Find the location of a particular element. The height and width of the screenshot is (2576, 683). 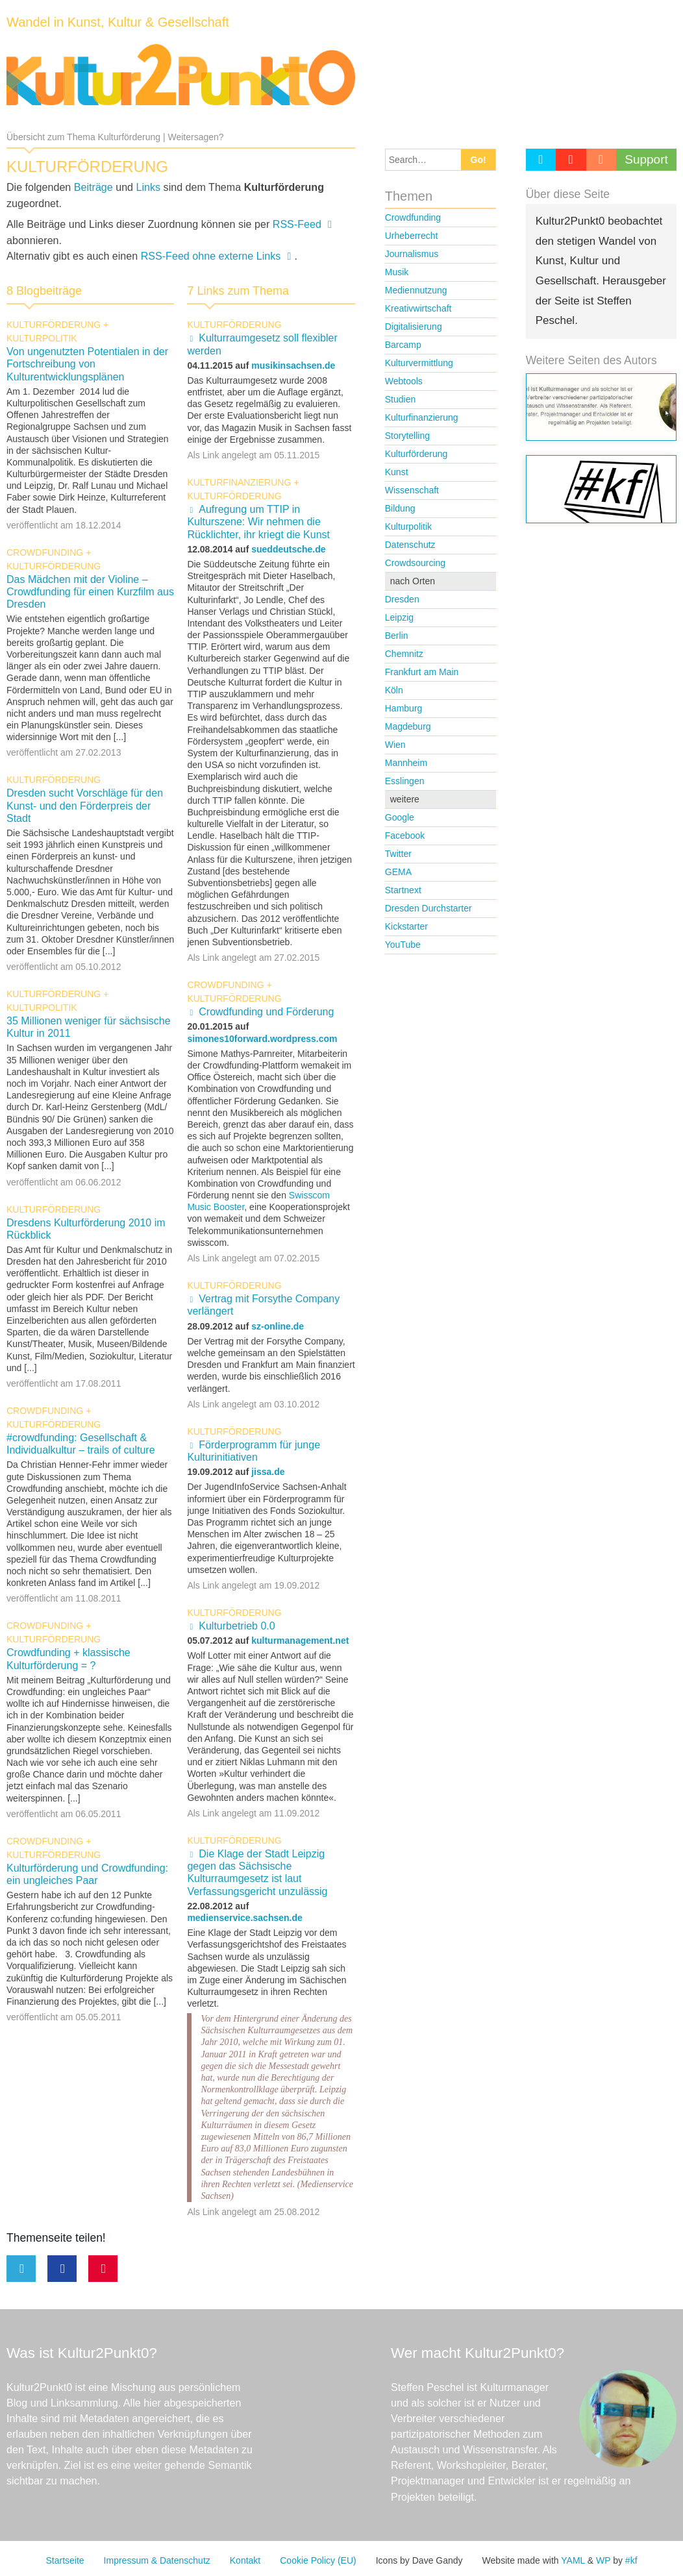

Facebook is located at coordinates (405, 835).